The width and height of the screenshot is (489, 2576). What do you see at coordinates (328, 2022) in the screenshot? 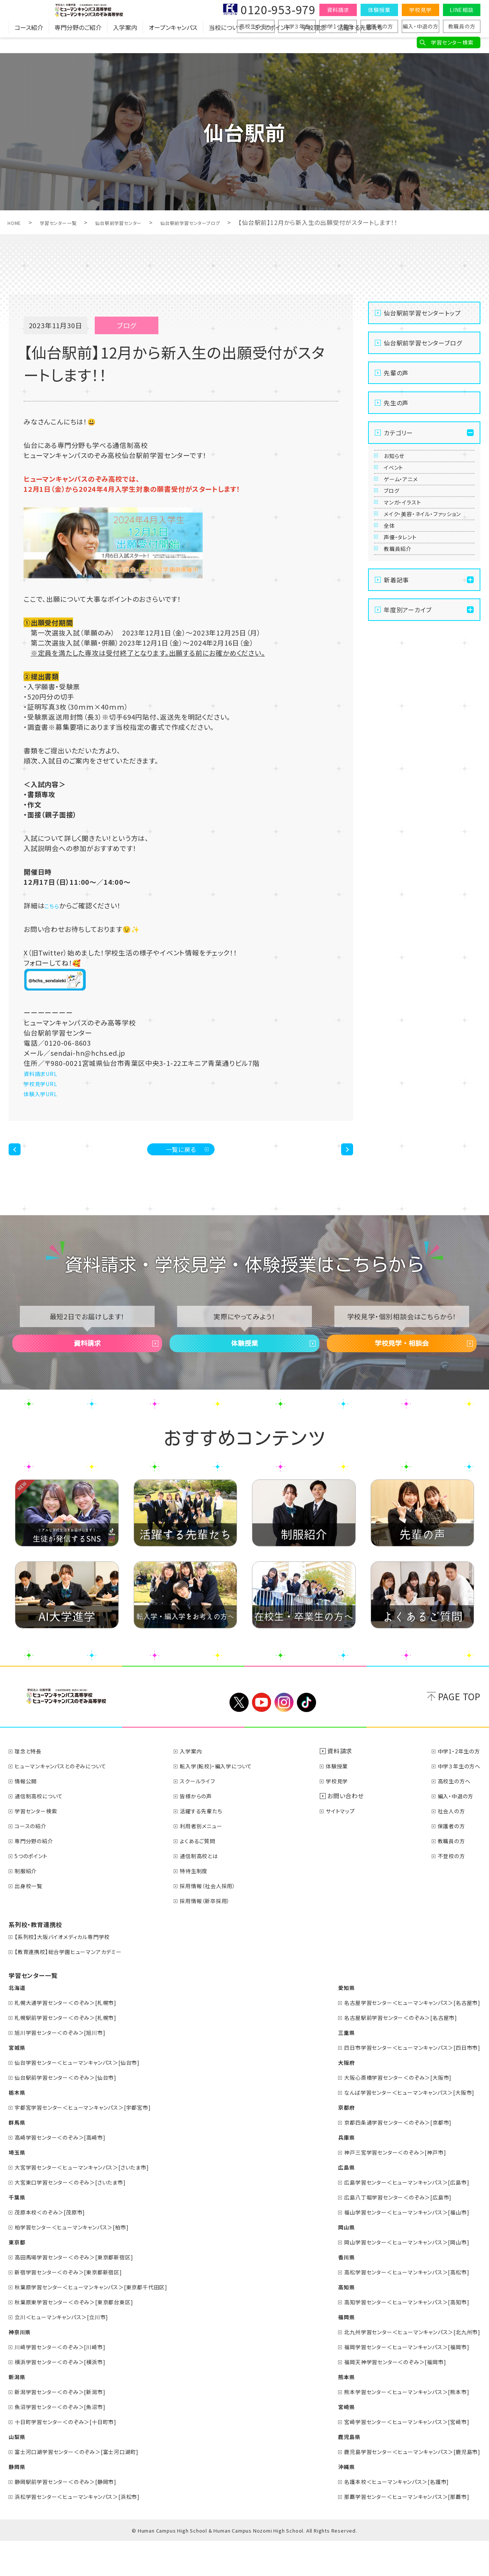
I see `愛知県` at bounding box center [328, 2022].